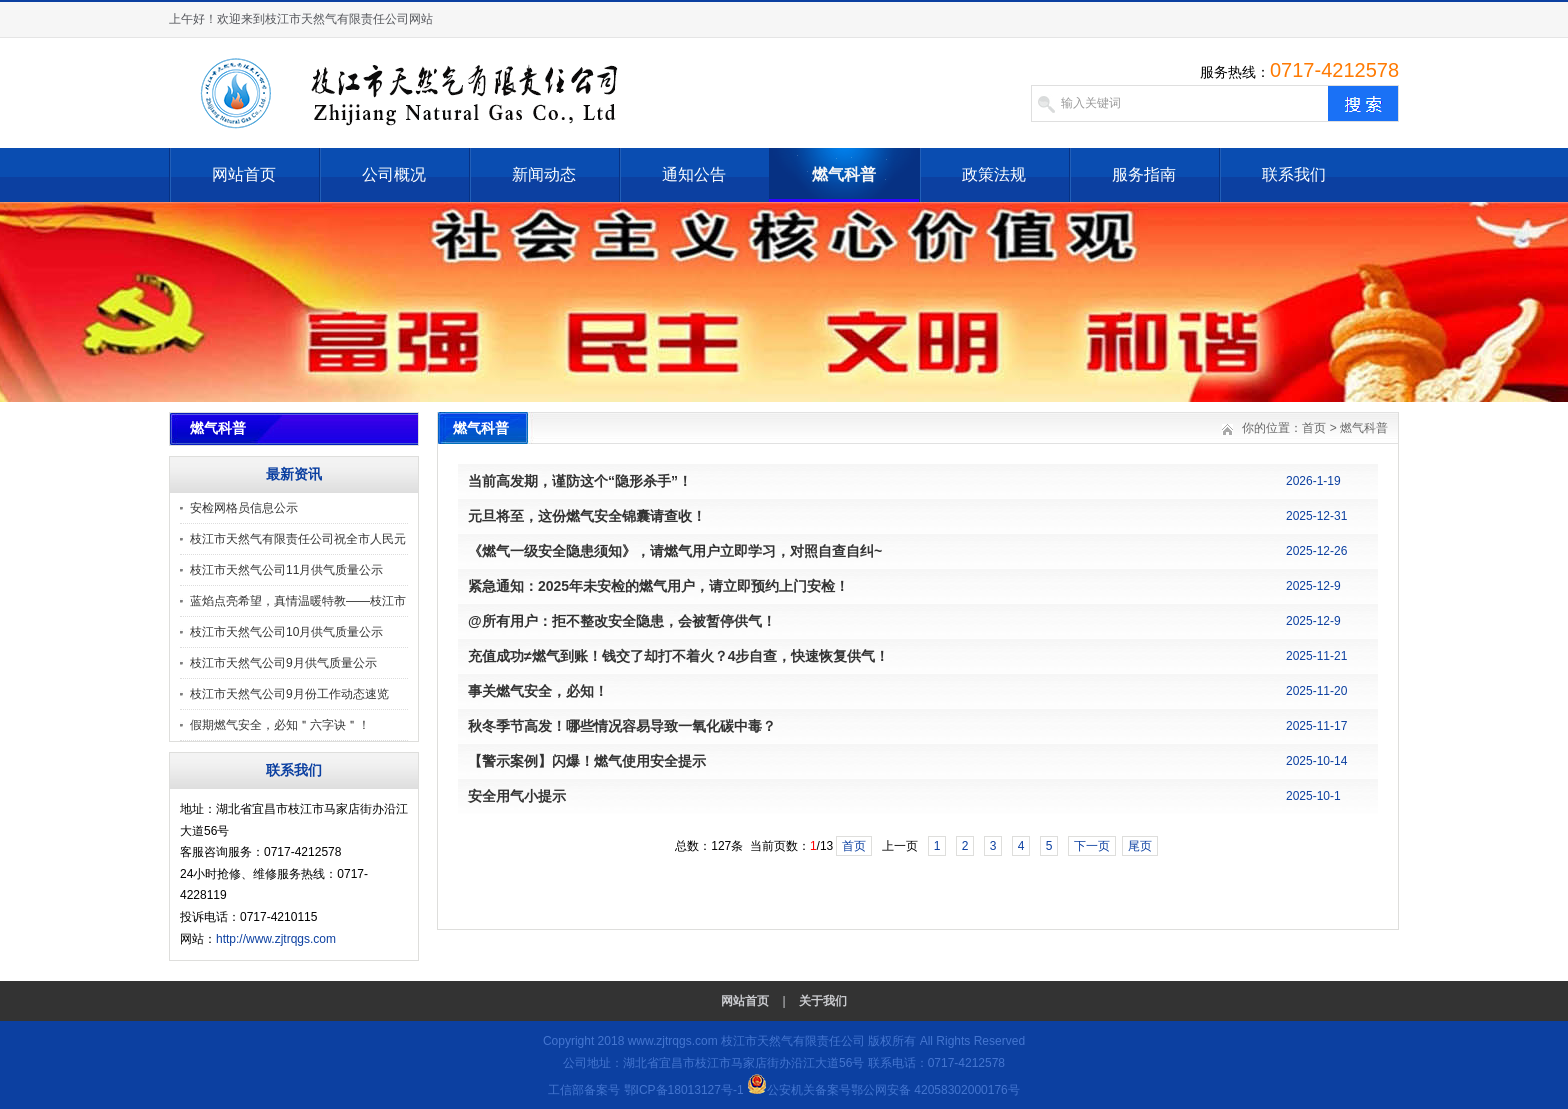  I want to click on 枝江市天然气公司10月供气质量公示, so click(286, 632).